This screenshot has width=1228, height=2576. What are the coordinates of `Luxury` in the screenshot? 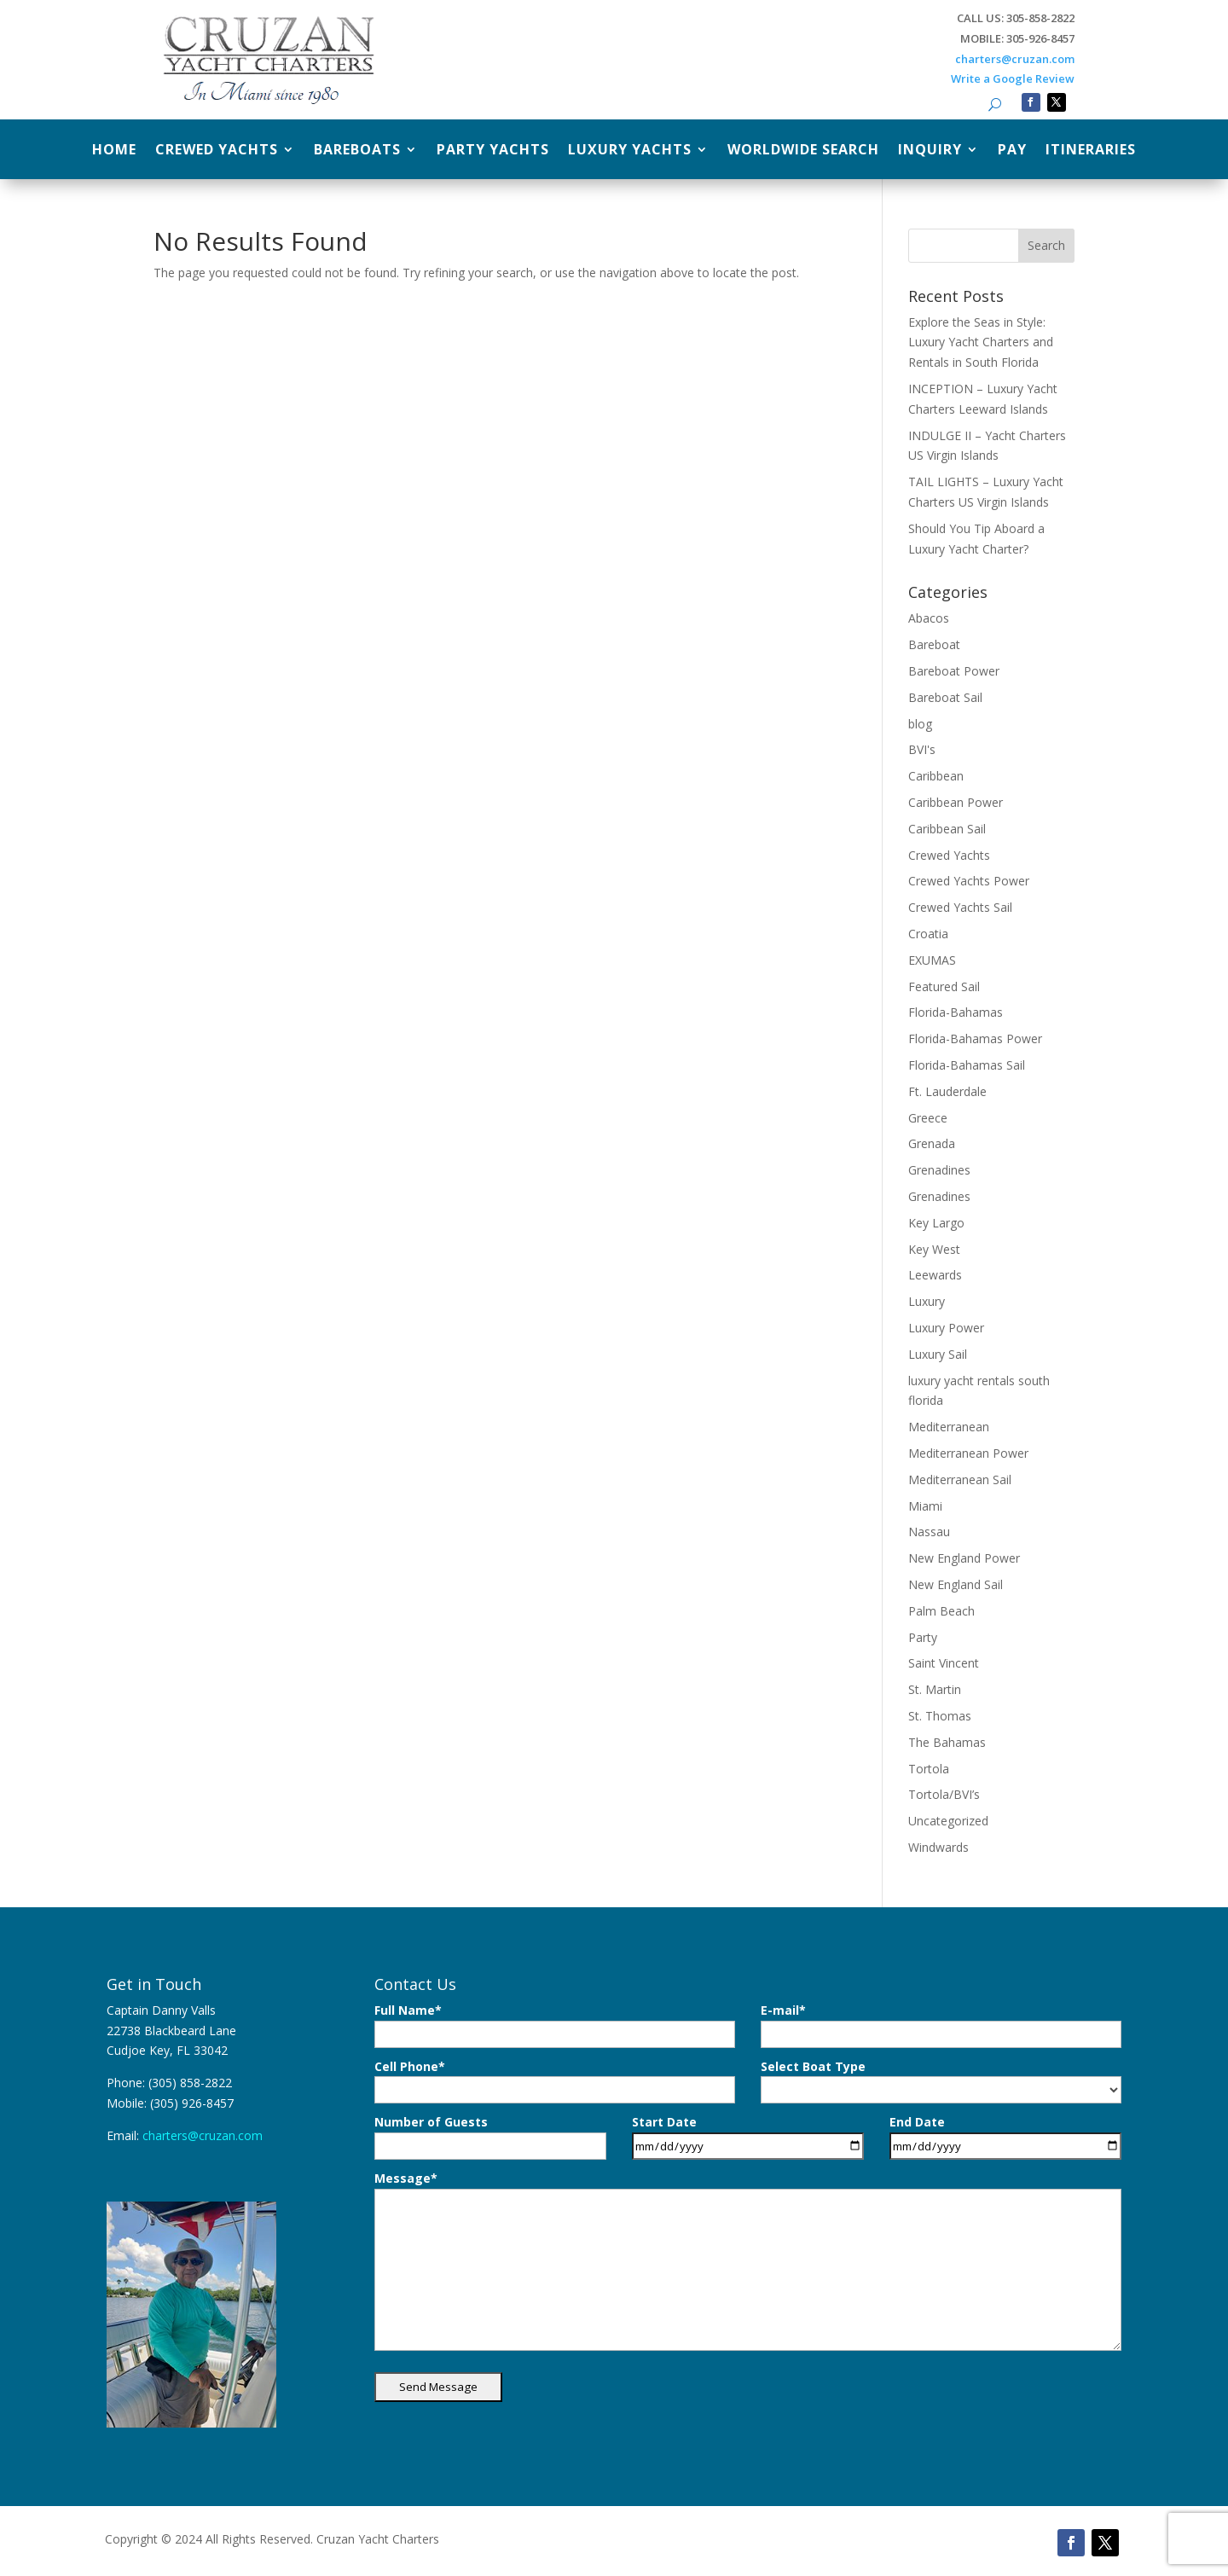 It's located at (926, 1301).